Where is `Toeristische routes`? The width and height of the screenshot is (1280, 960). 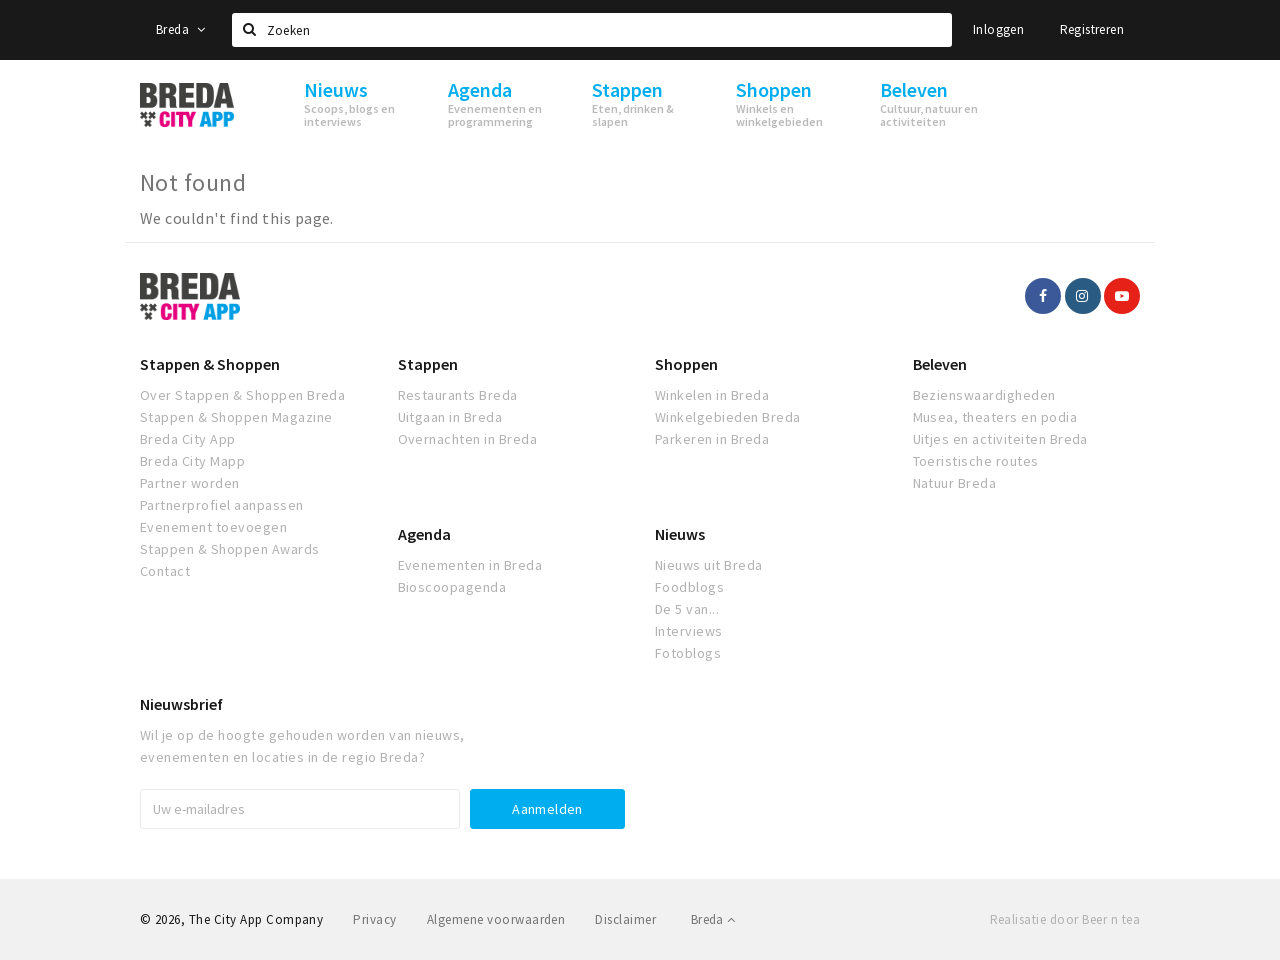 Toeristische routes is located at coordinates (976, 461).